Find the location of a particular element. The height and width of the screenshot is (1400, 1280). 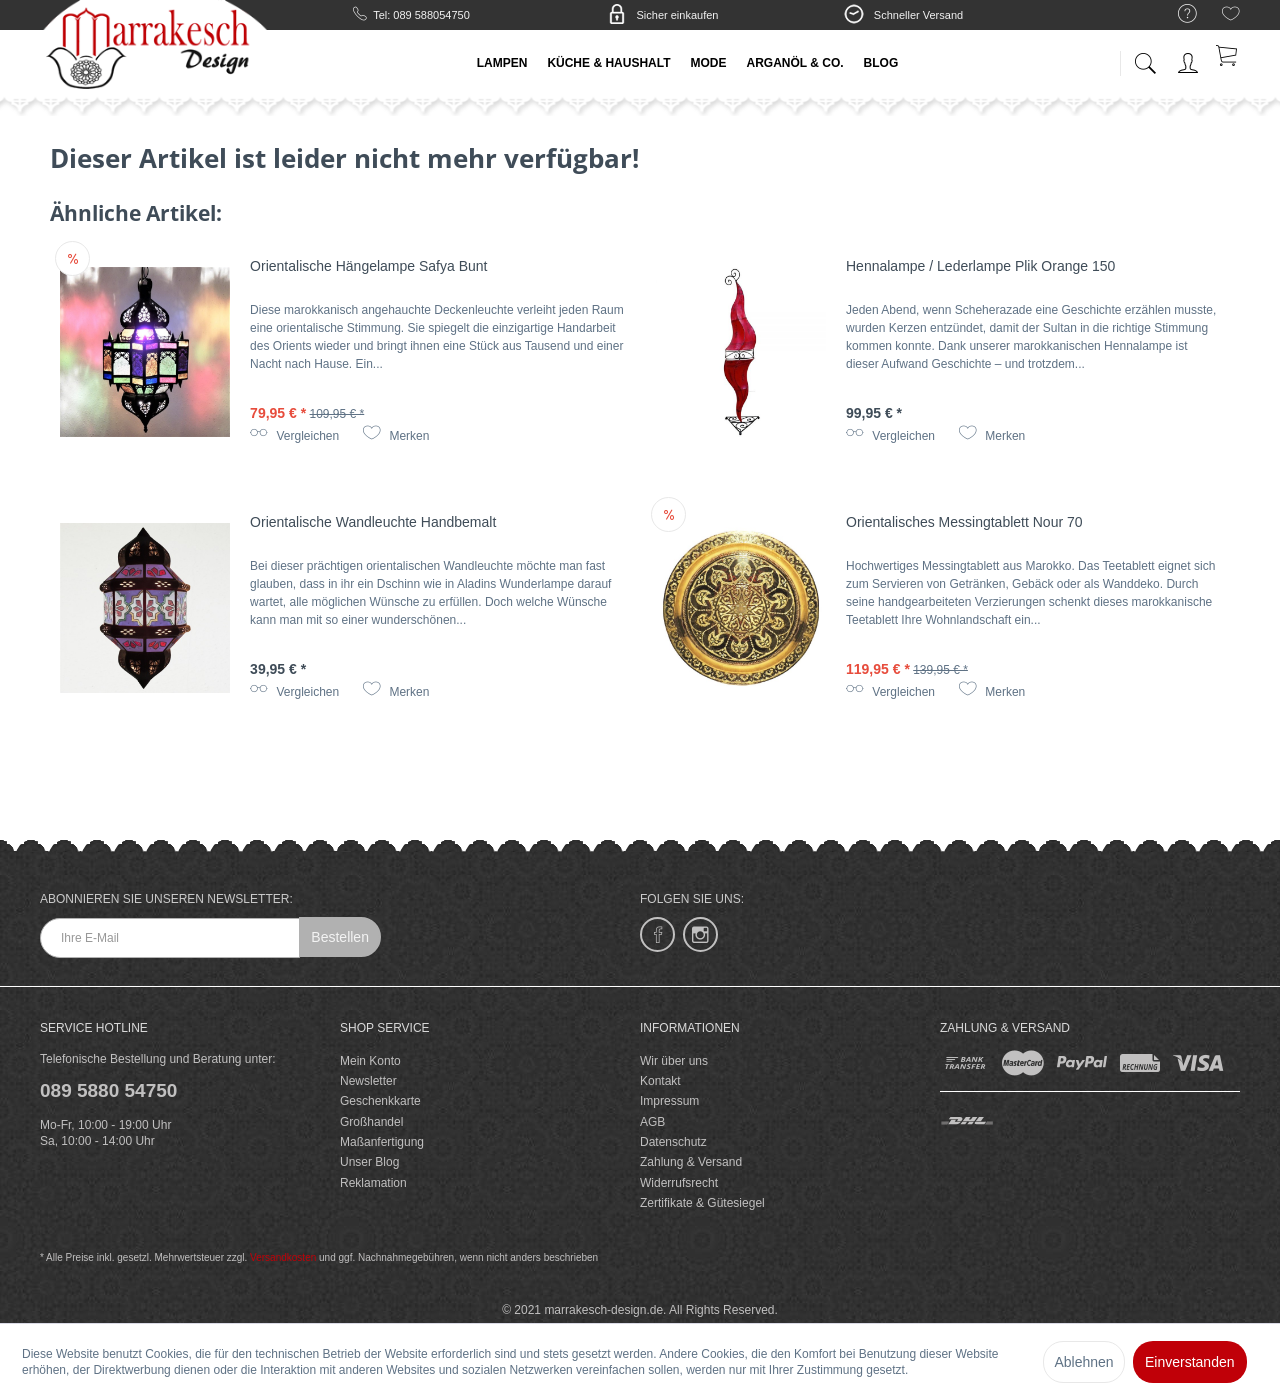

Impressum is located at coordinates (669, 1101).